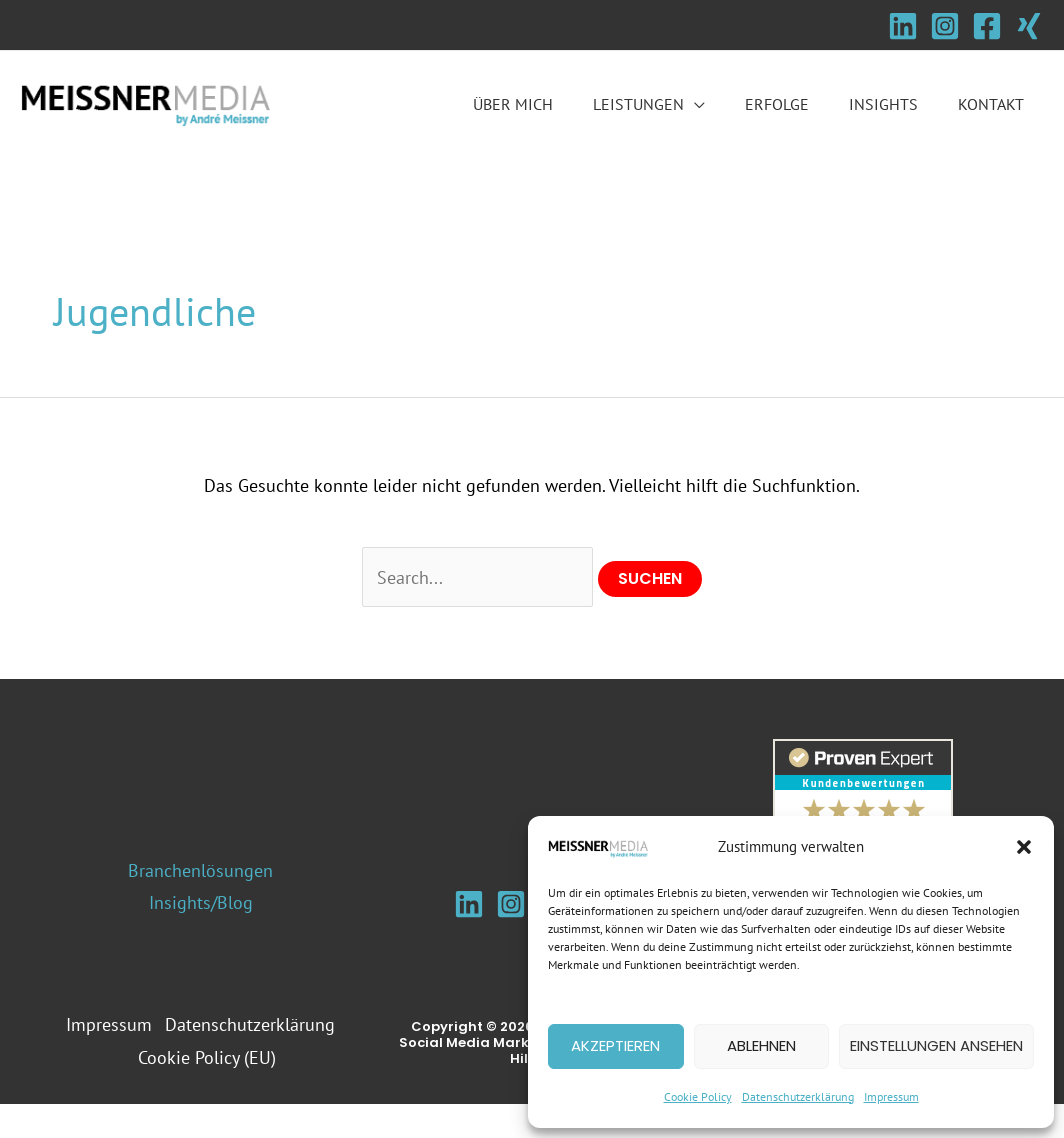  I want to click on Cookie Policy (EU), so click(209, 1091).